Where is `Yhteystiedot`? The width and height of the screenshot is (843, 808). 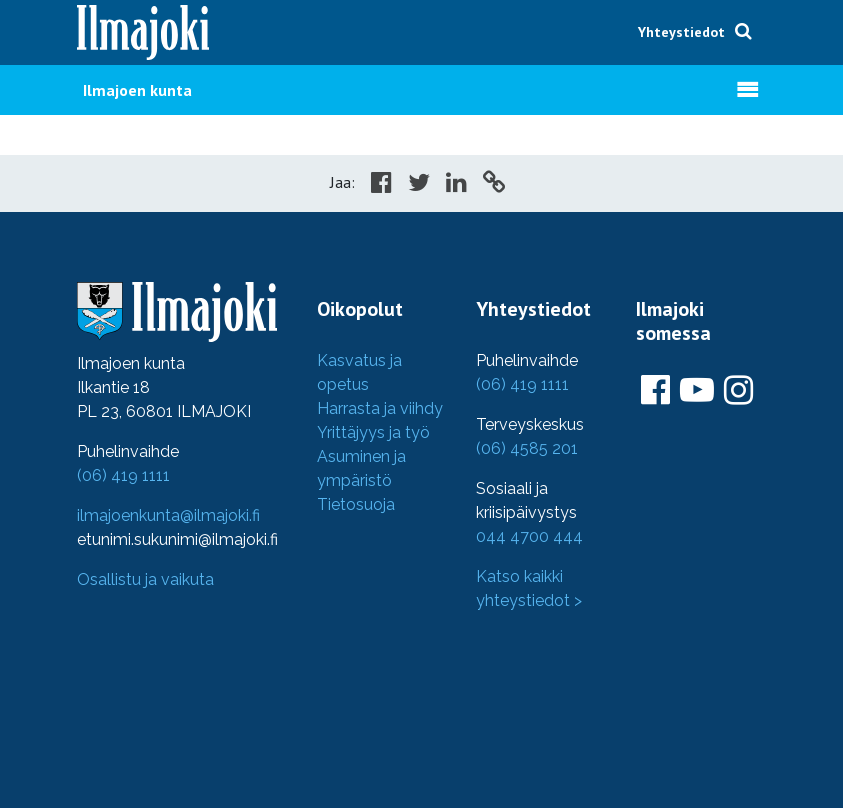 Yhteystiedot is located at coordinates (681, 32).